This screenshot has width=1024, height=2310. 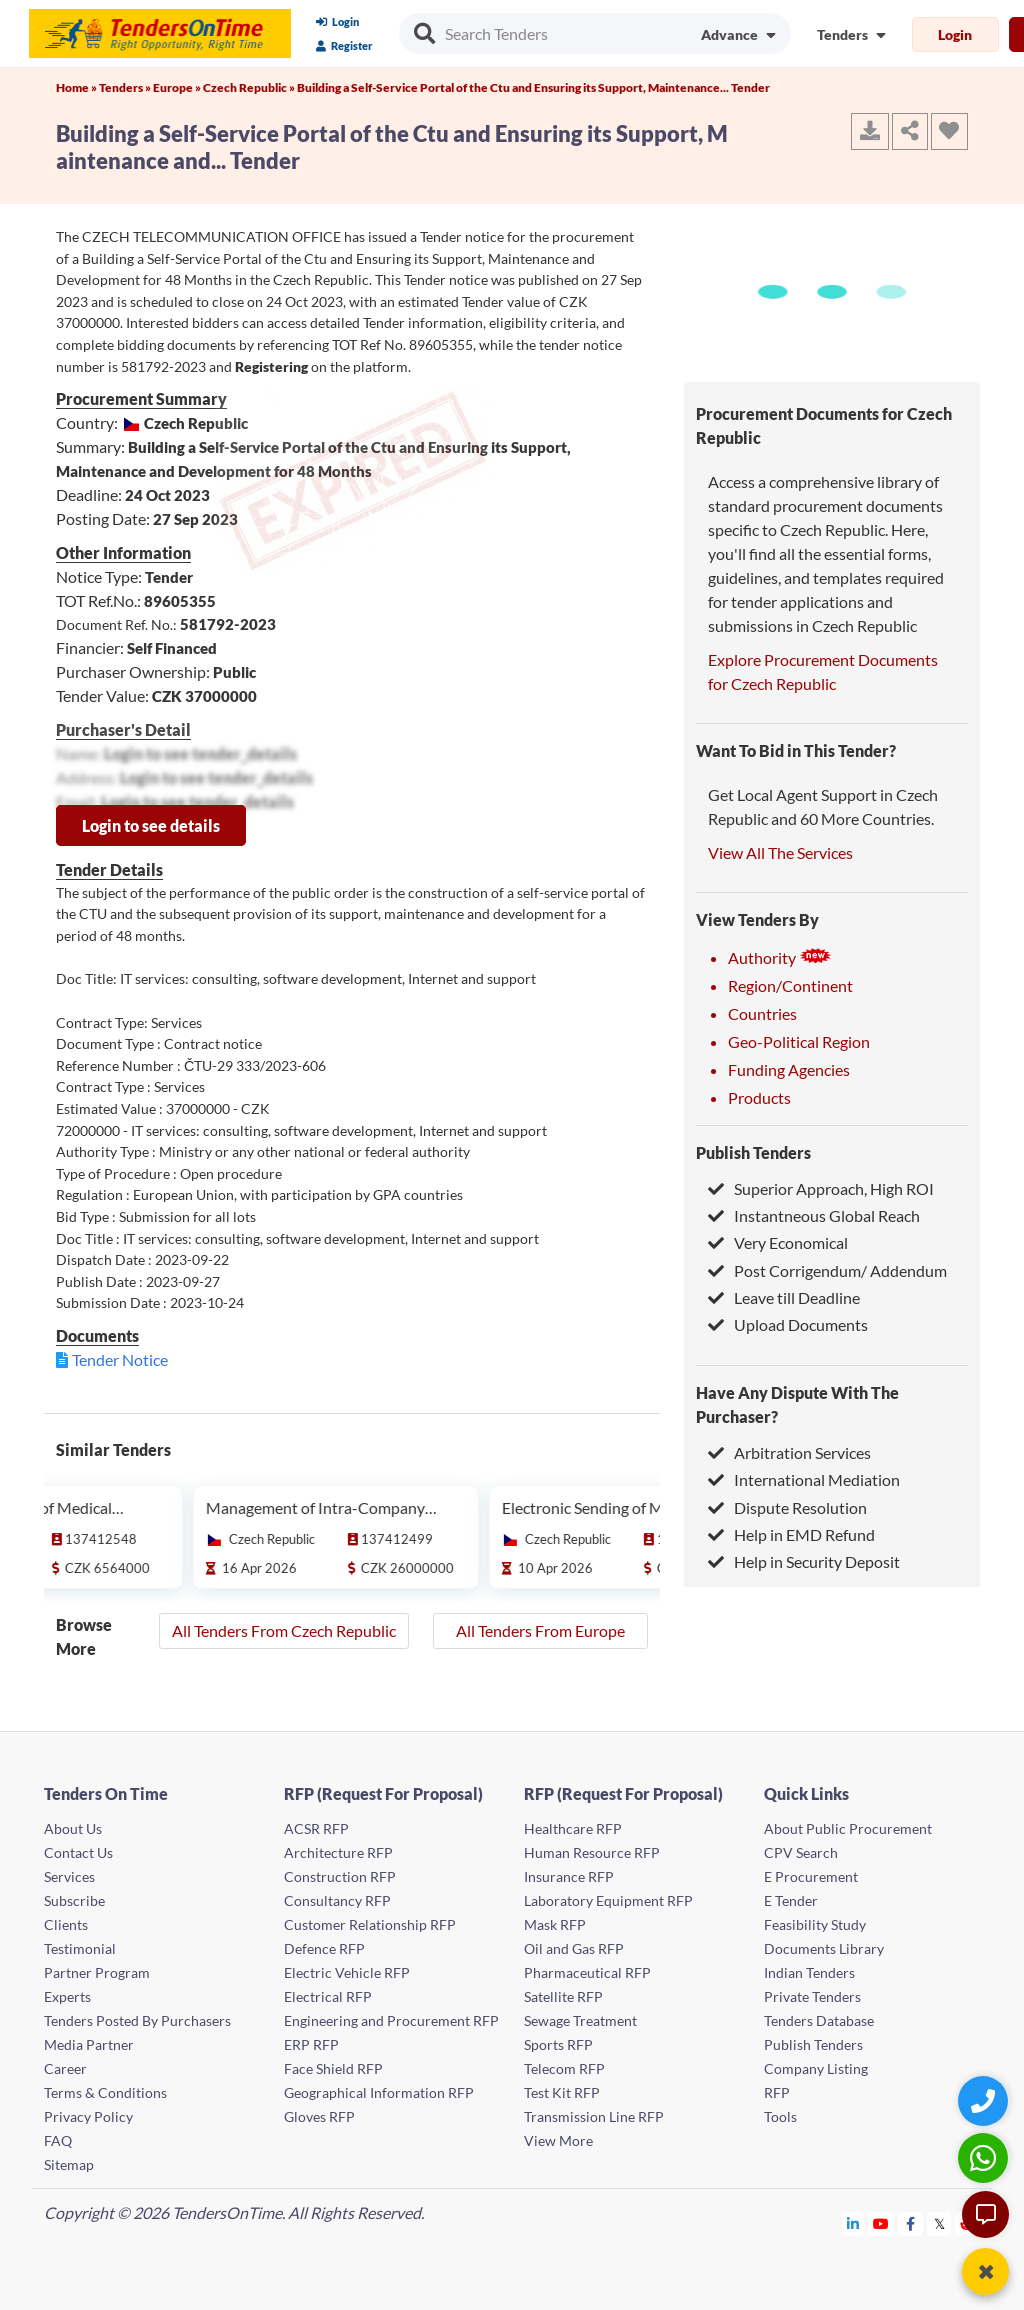 I want to click on International Mediation, so click(x=804, y=1479).